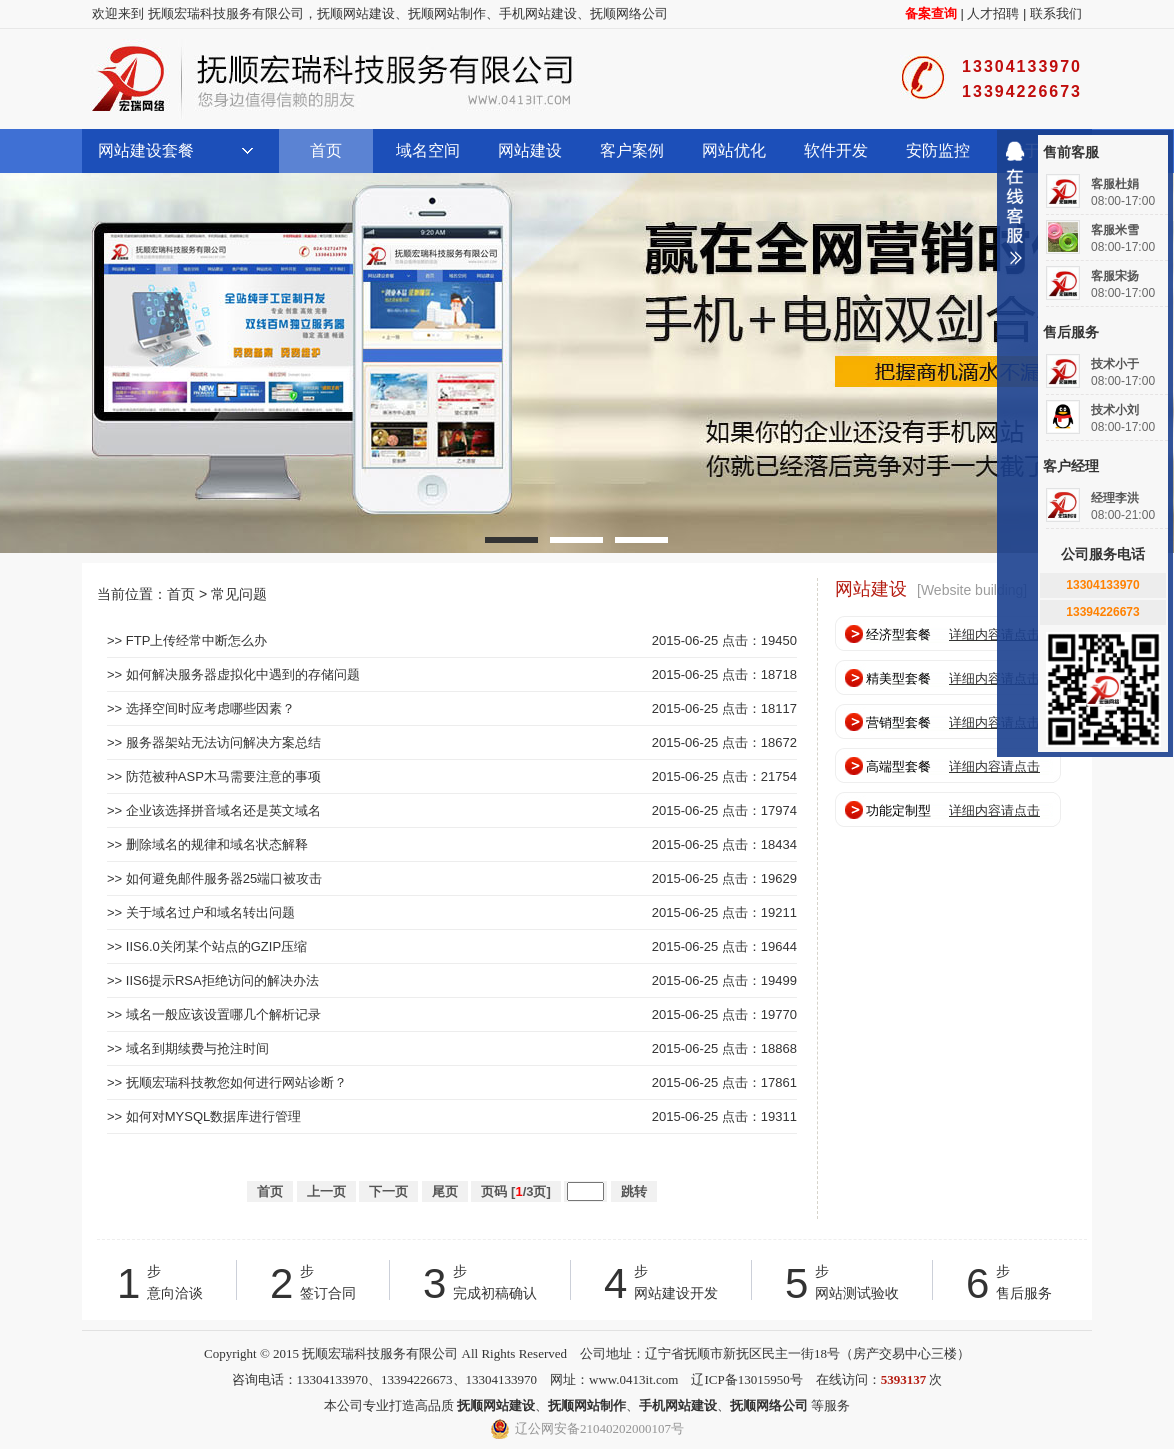 The width and height of the screenshot is (1174, 1449). What do you see at coordinates (227, 1082) in the screenshot?
I see `>> 抚顺宏瑞科技教您如何进行网站诊断？` at bounding box center [227, 1082].